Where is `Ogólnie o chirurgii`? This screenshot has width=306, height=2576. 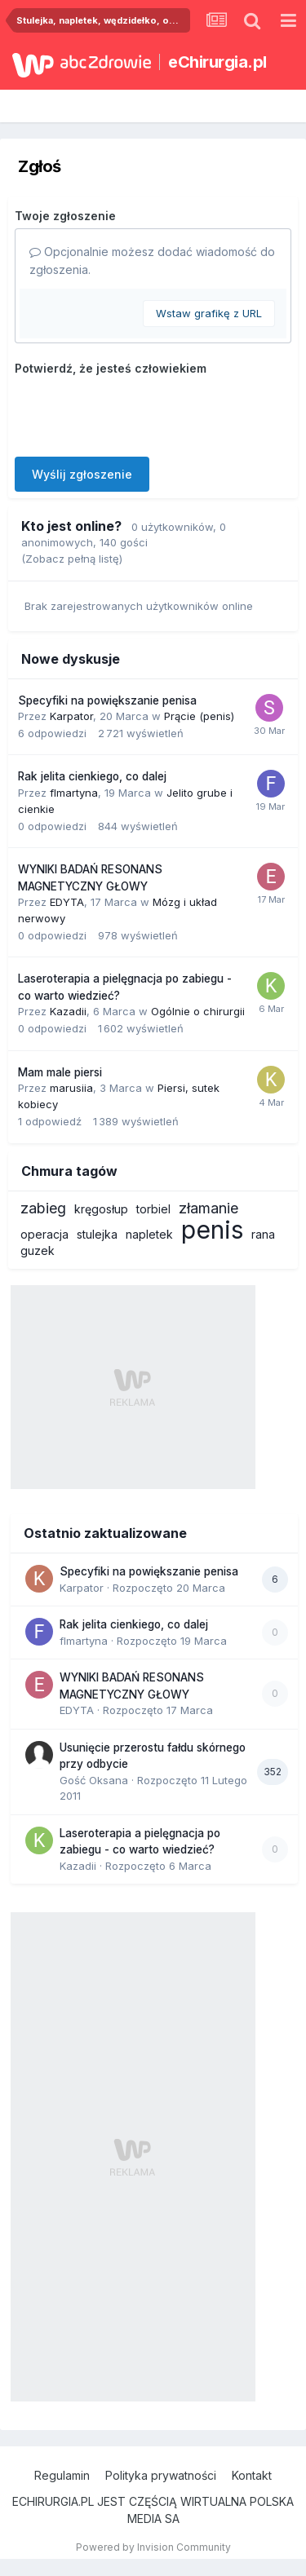
Ogólnie o chirurgii is located at coordinates (198, 1011).